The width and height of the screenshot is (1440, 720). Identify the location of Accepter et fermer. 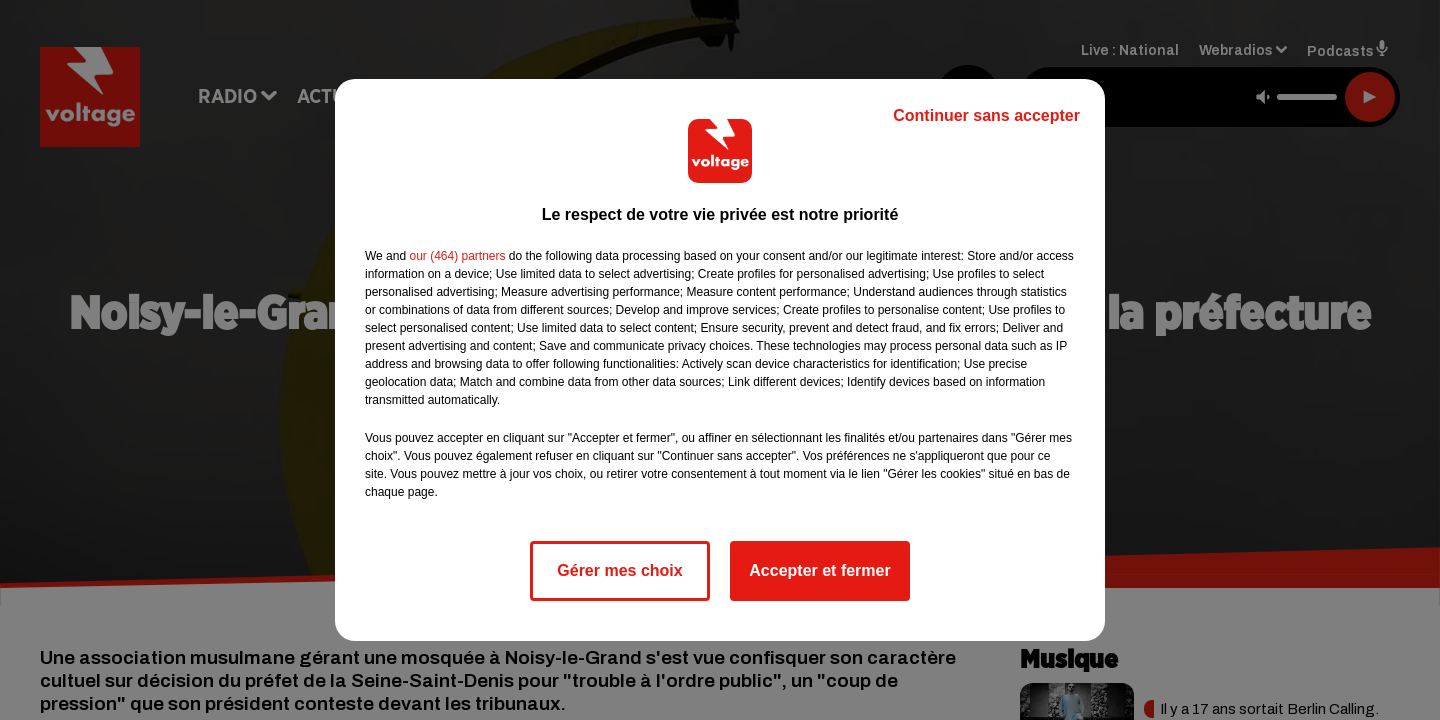
(819, 570).